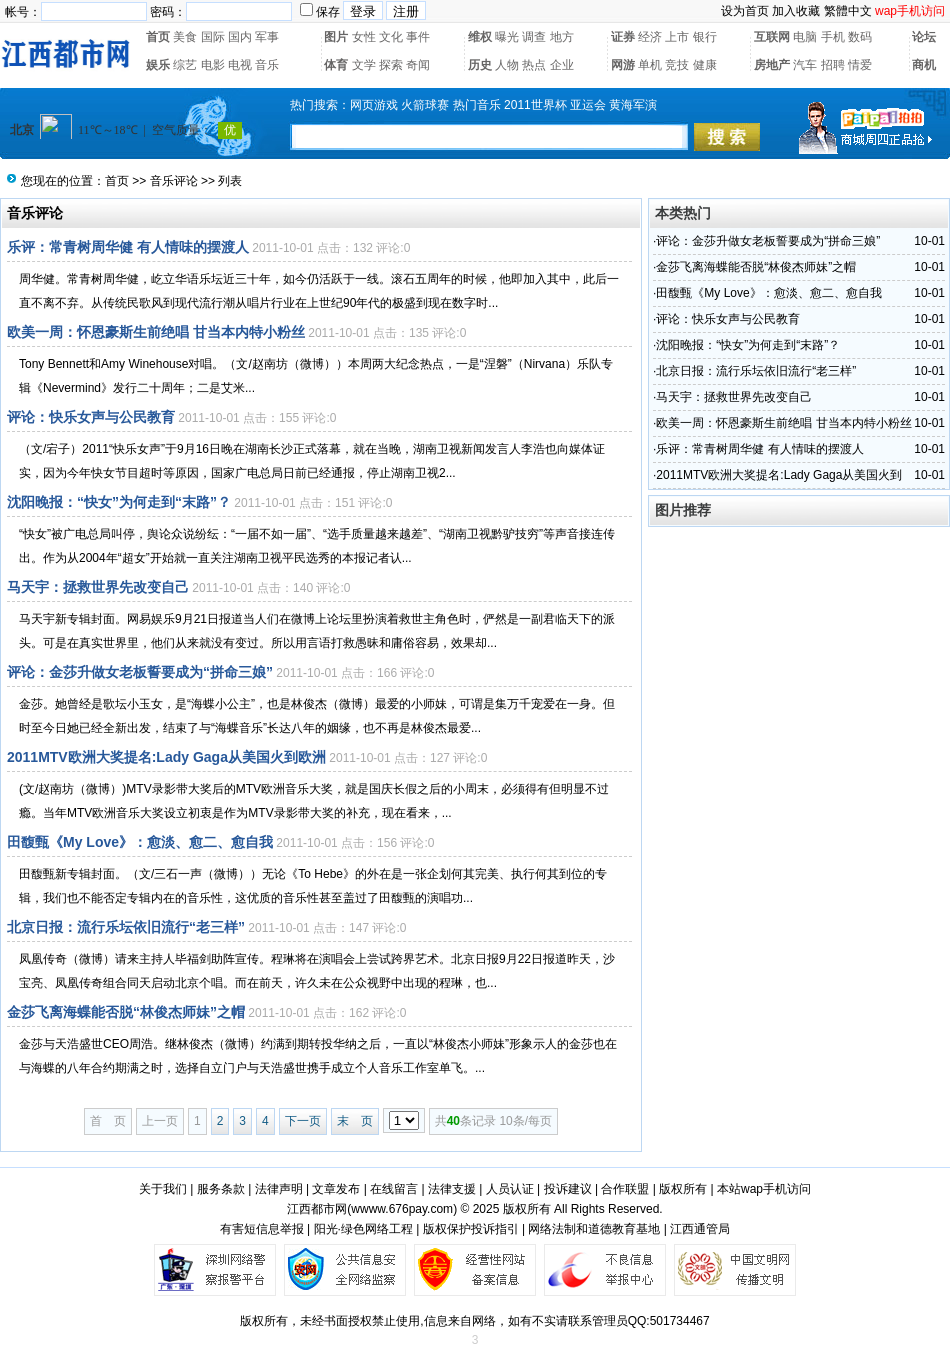 The image size is (950, 1350). I want to click on 汽车, so click(805, 65).